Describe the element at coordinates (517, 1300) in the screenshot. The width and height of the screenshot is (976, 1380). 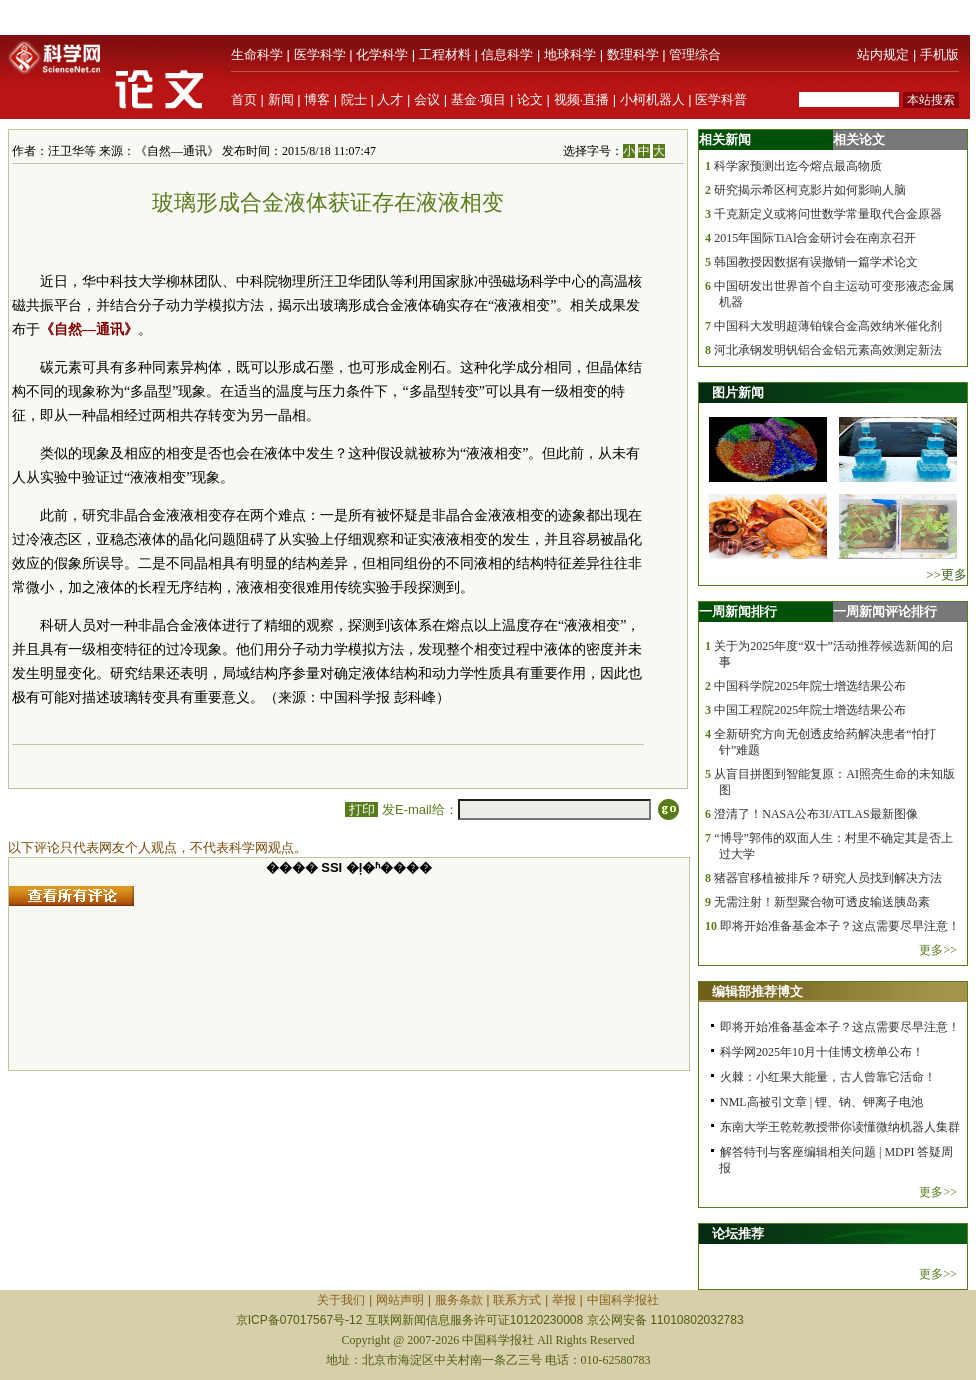
I see `联系方式` at that location.